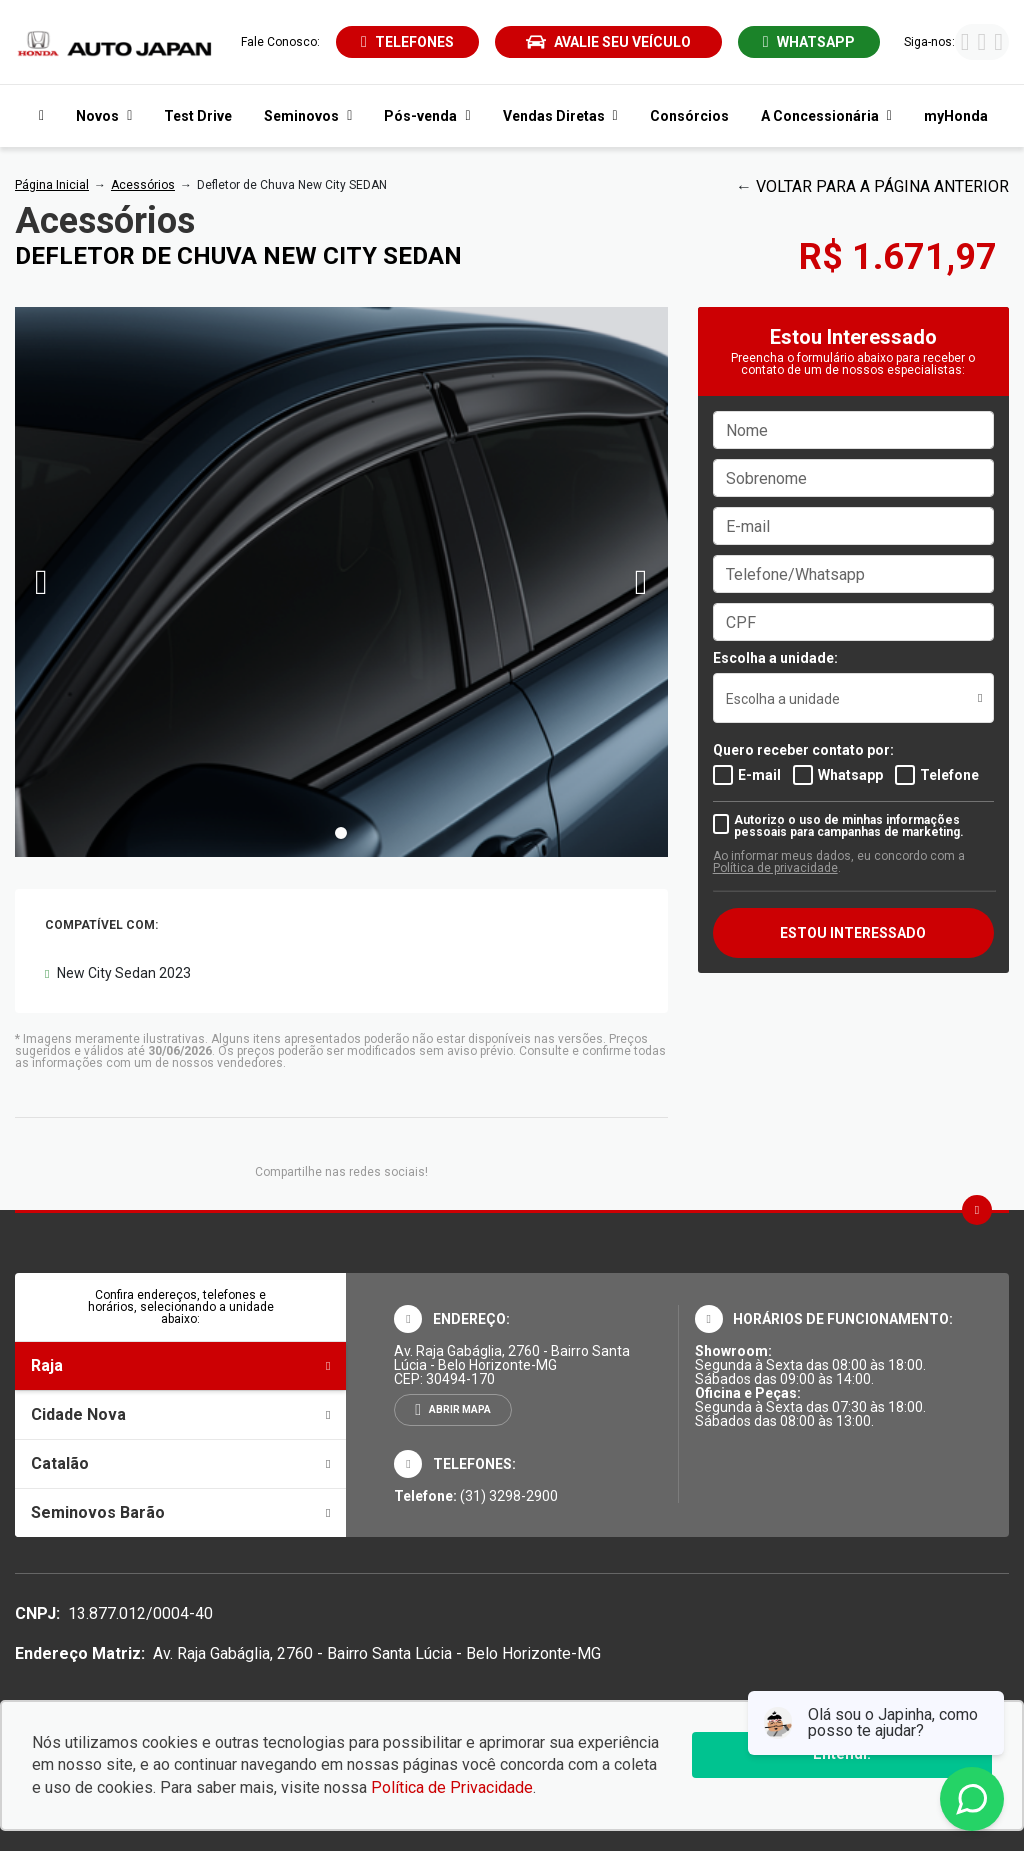 This screenshot has height=1851, width=1024. What do you see at coordinates (460, 1409) in the screenshot?
I see `Abrir mapa` at bounding box center [460, 1409].